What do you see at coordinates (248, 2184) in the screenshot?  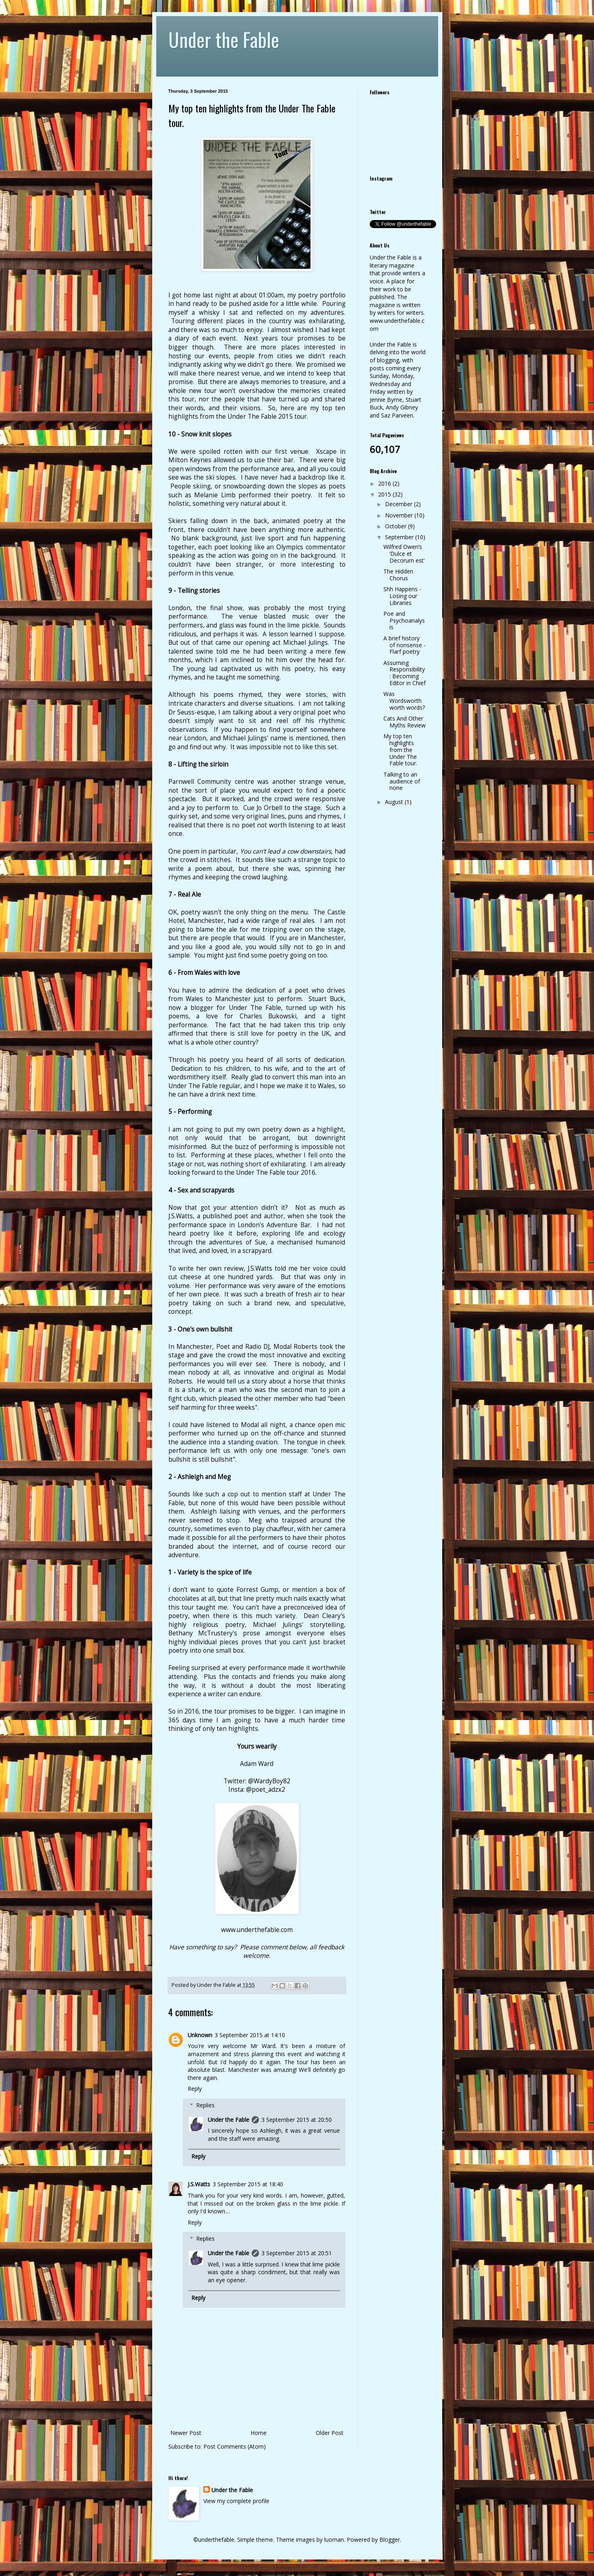 I see `3 September 2015 at 18:40` at bounding box center [248, 2184].